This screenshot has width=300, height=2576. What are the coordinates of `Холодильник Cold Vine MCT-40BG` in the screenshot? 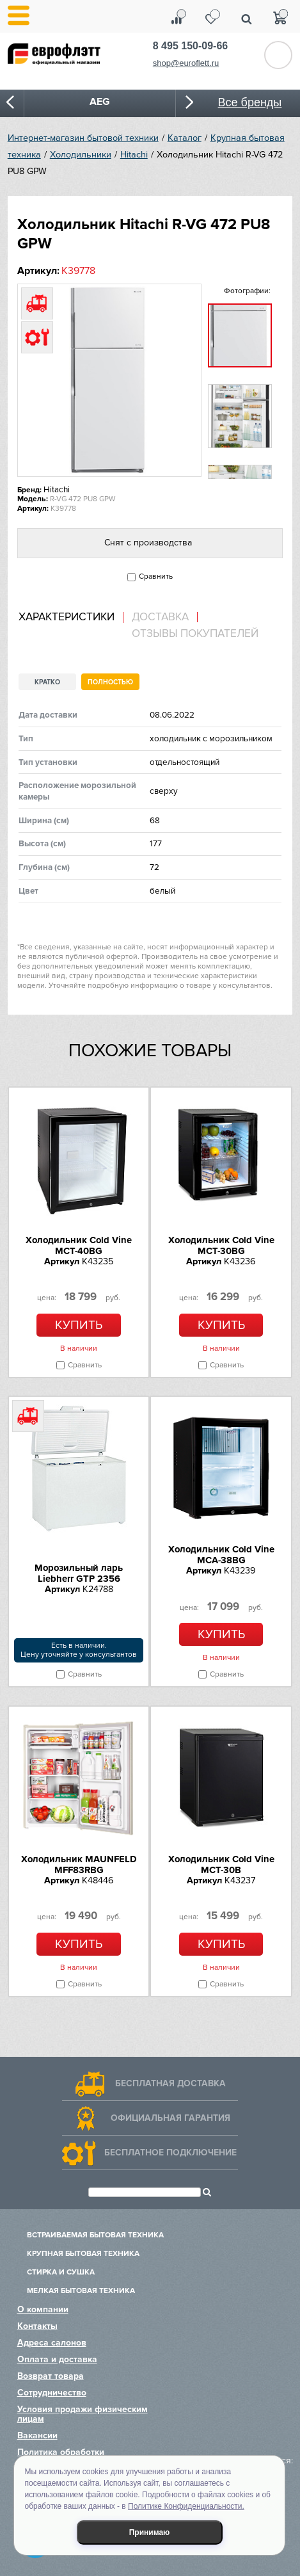 It's located at (79, 1245).